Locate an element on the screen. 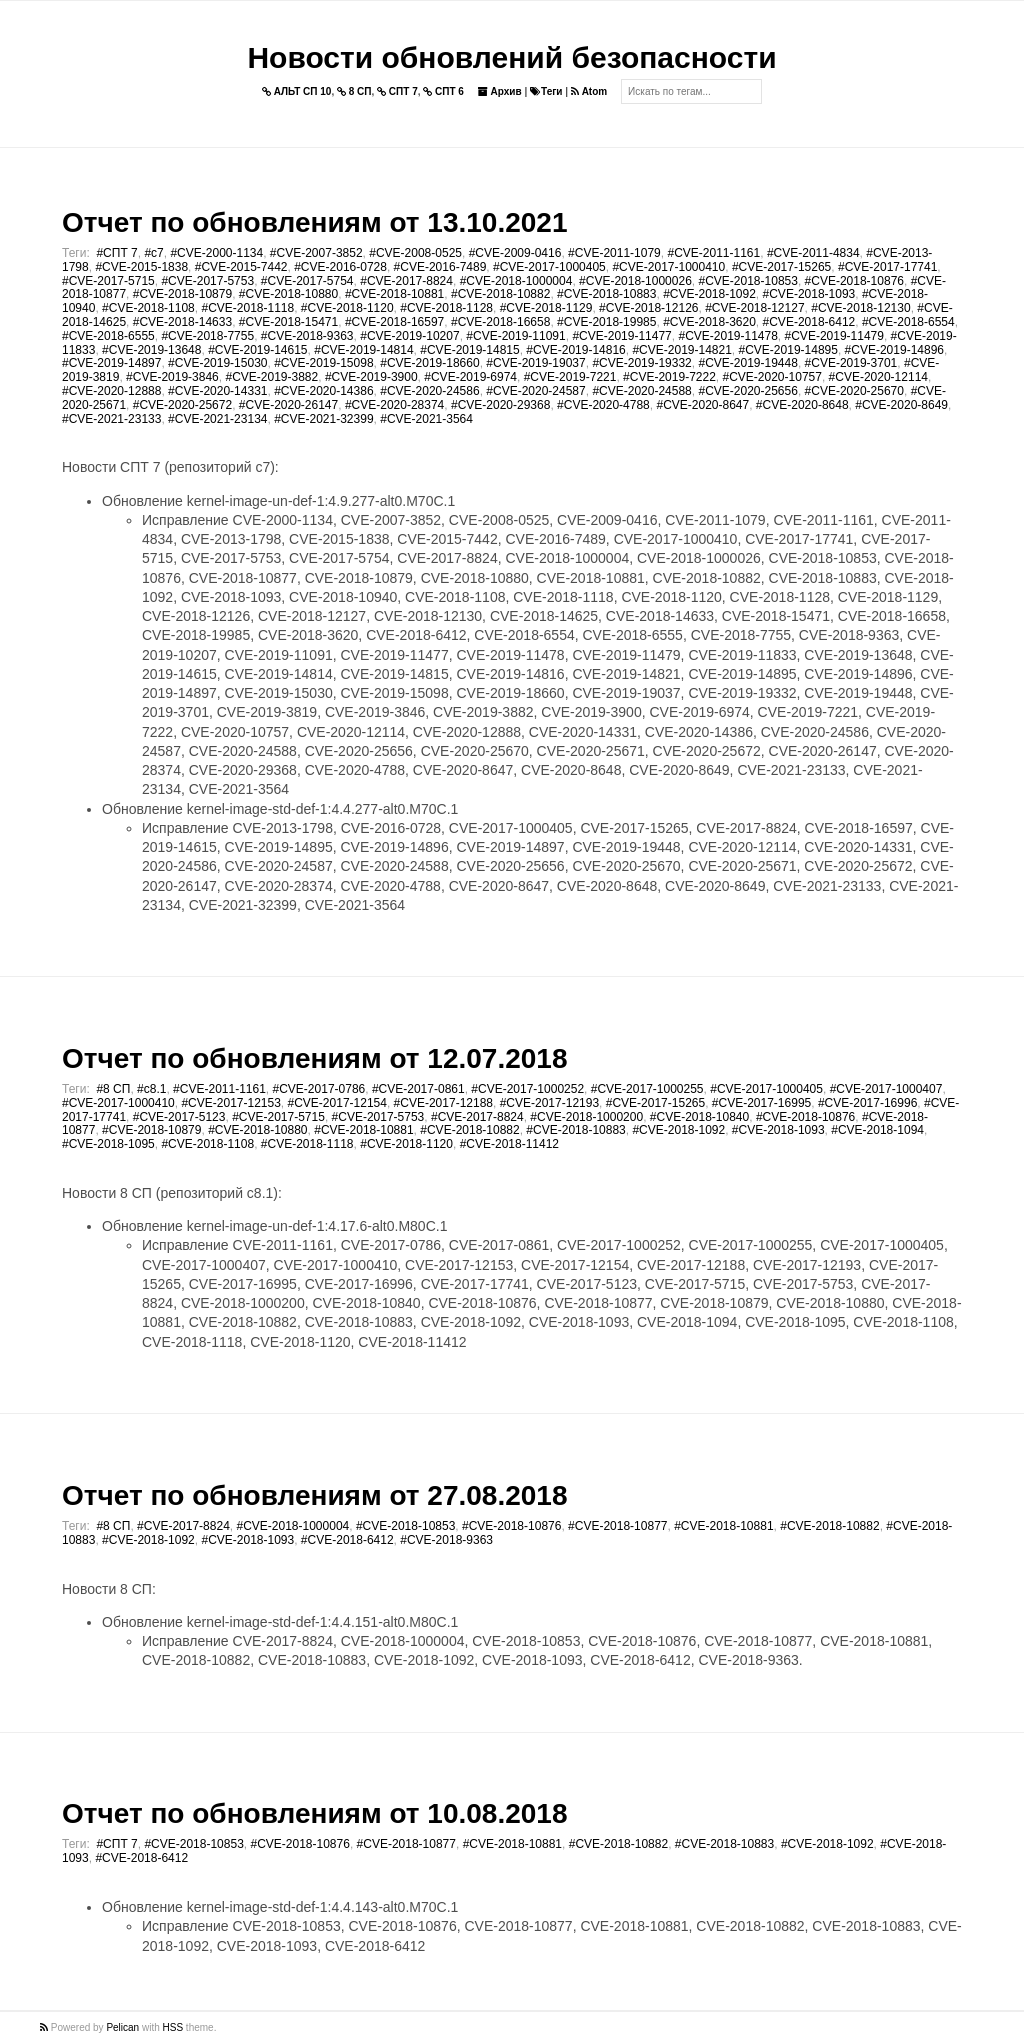 The image size is (1024, 2043). Архив is located at coordinates (500, 91).